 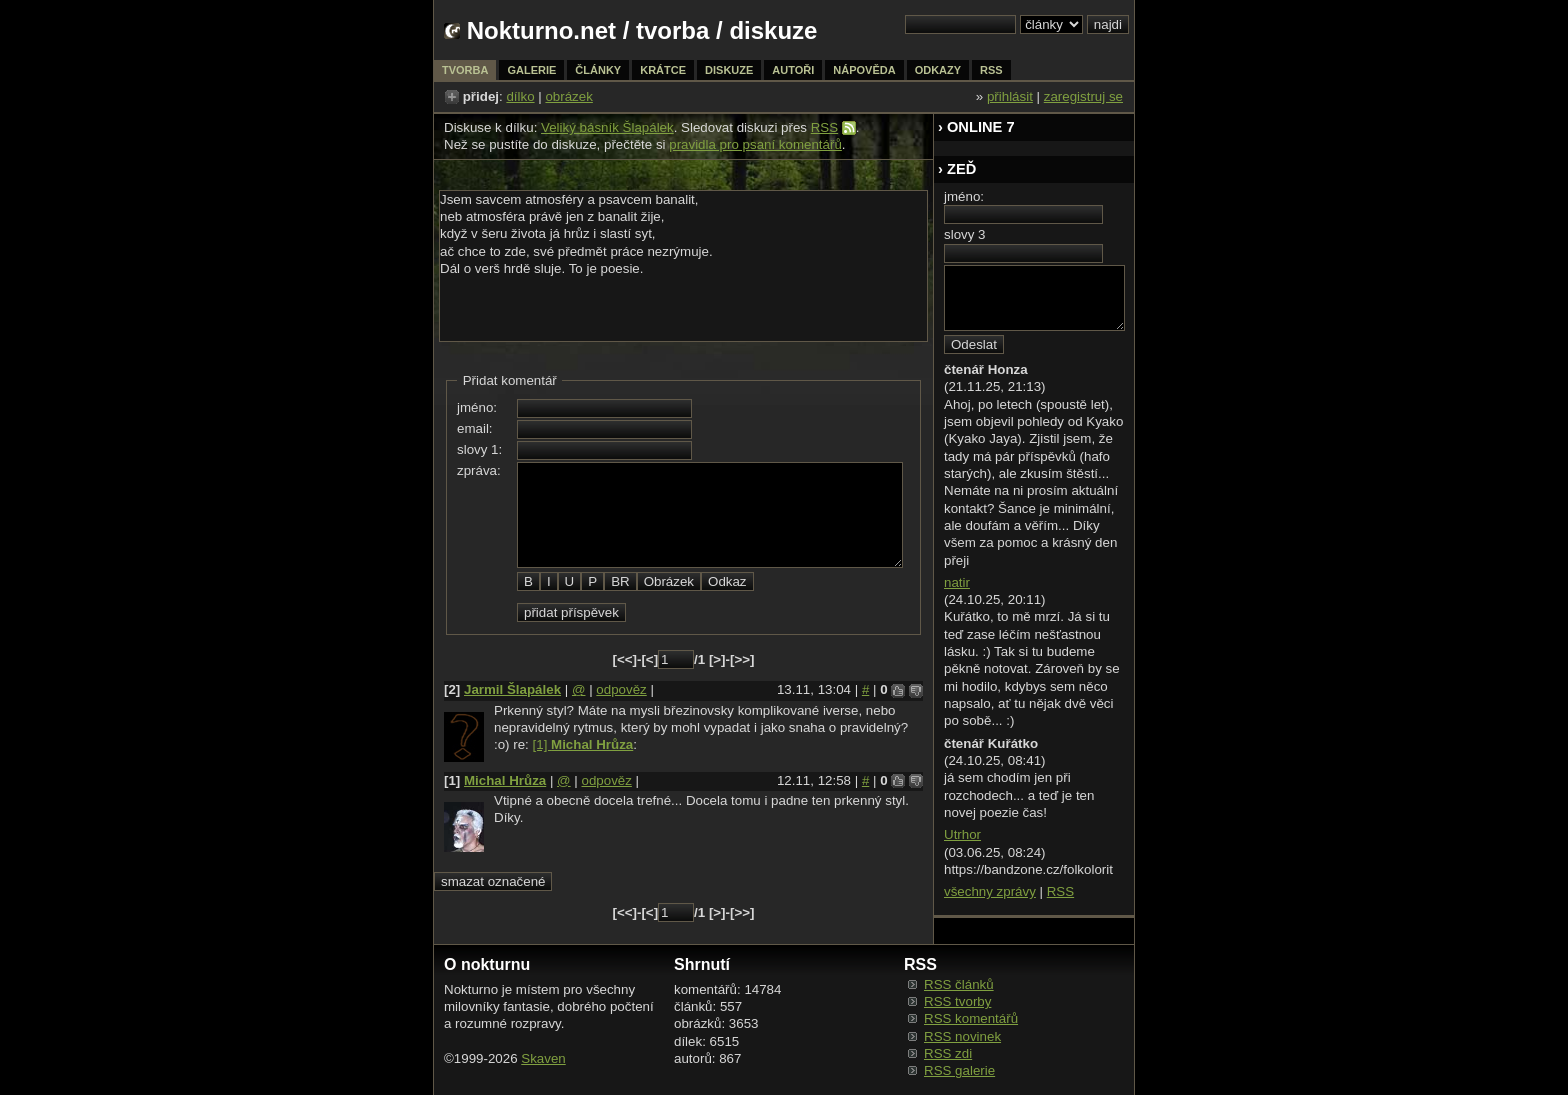 I want to click on RSS zdi, so click(x=948, y=1053).